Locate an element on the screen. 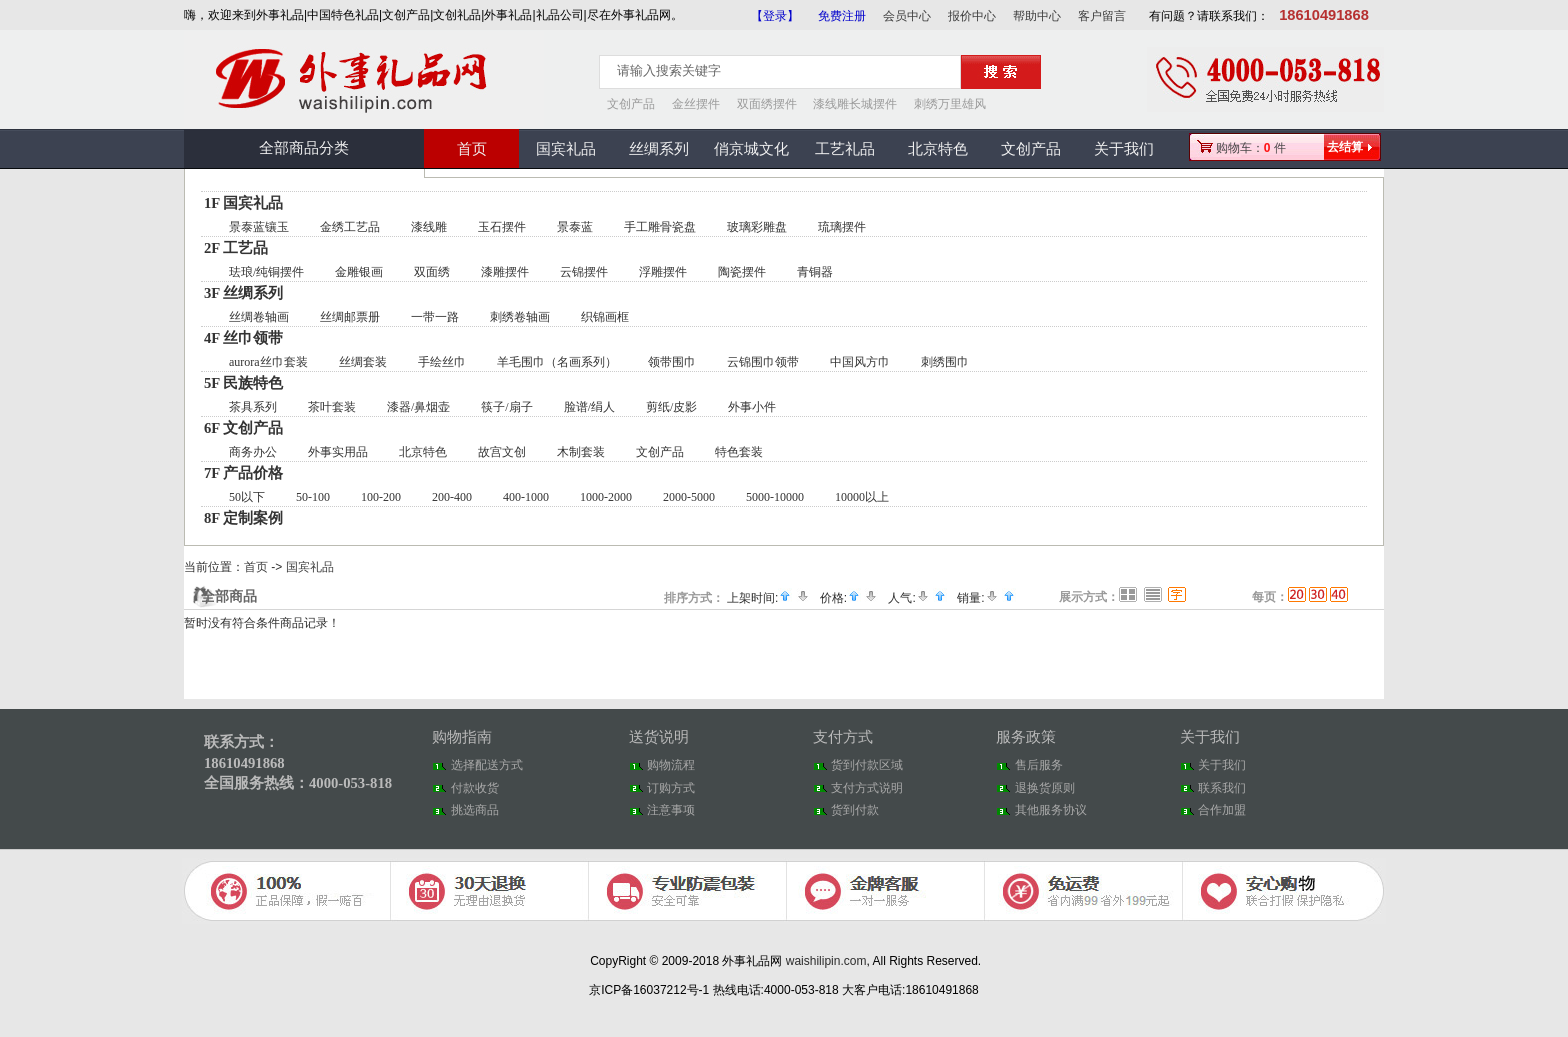 This screenshot has width=1568, height=1037. 1F 国宾礼品 is located at coordinates (243, 203).